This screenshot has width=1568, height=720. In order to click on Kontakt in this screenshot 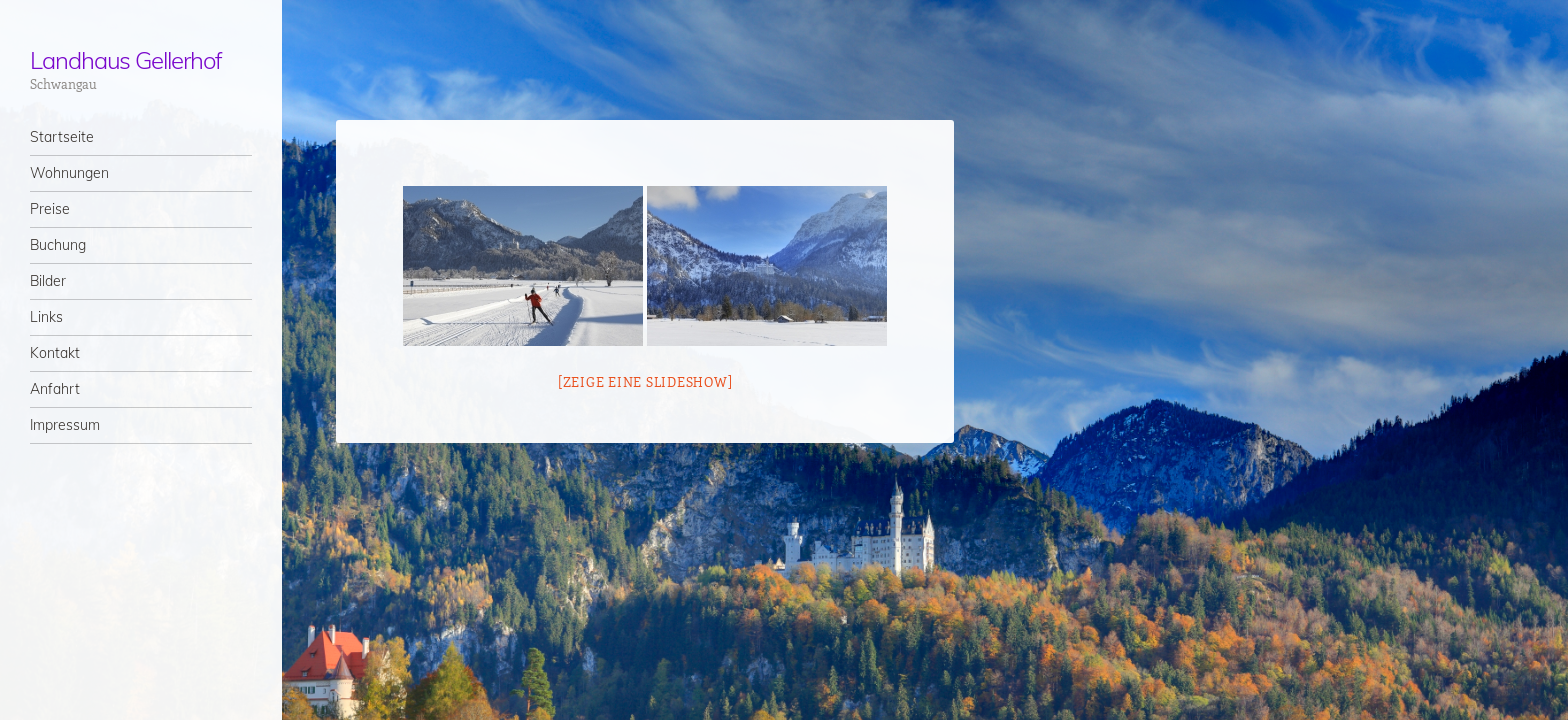, I will do `click(55, 353)`.